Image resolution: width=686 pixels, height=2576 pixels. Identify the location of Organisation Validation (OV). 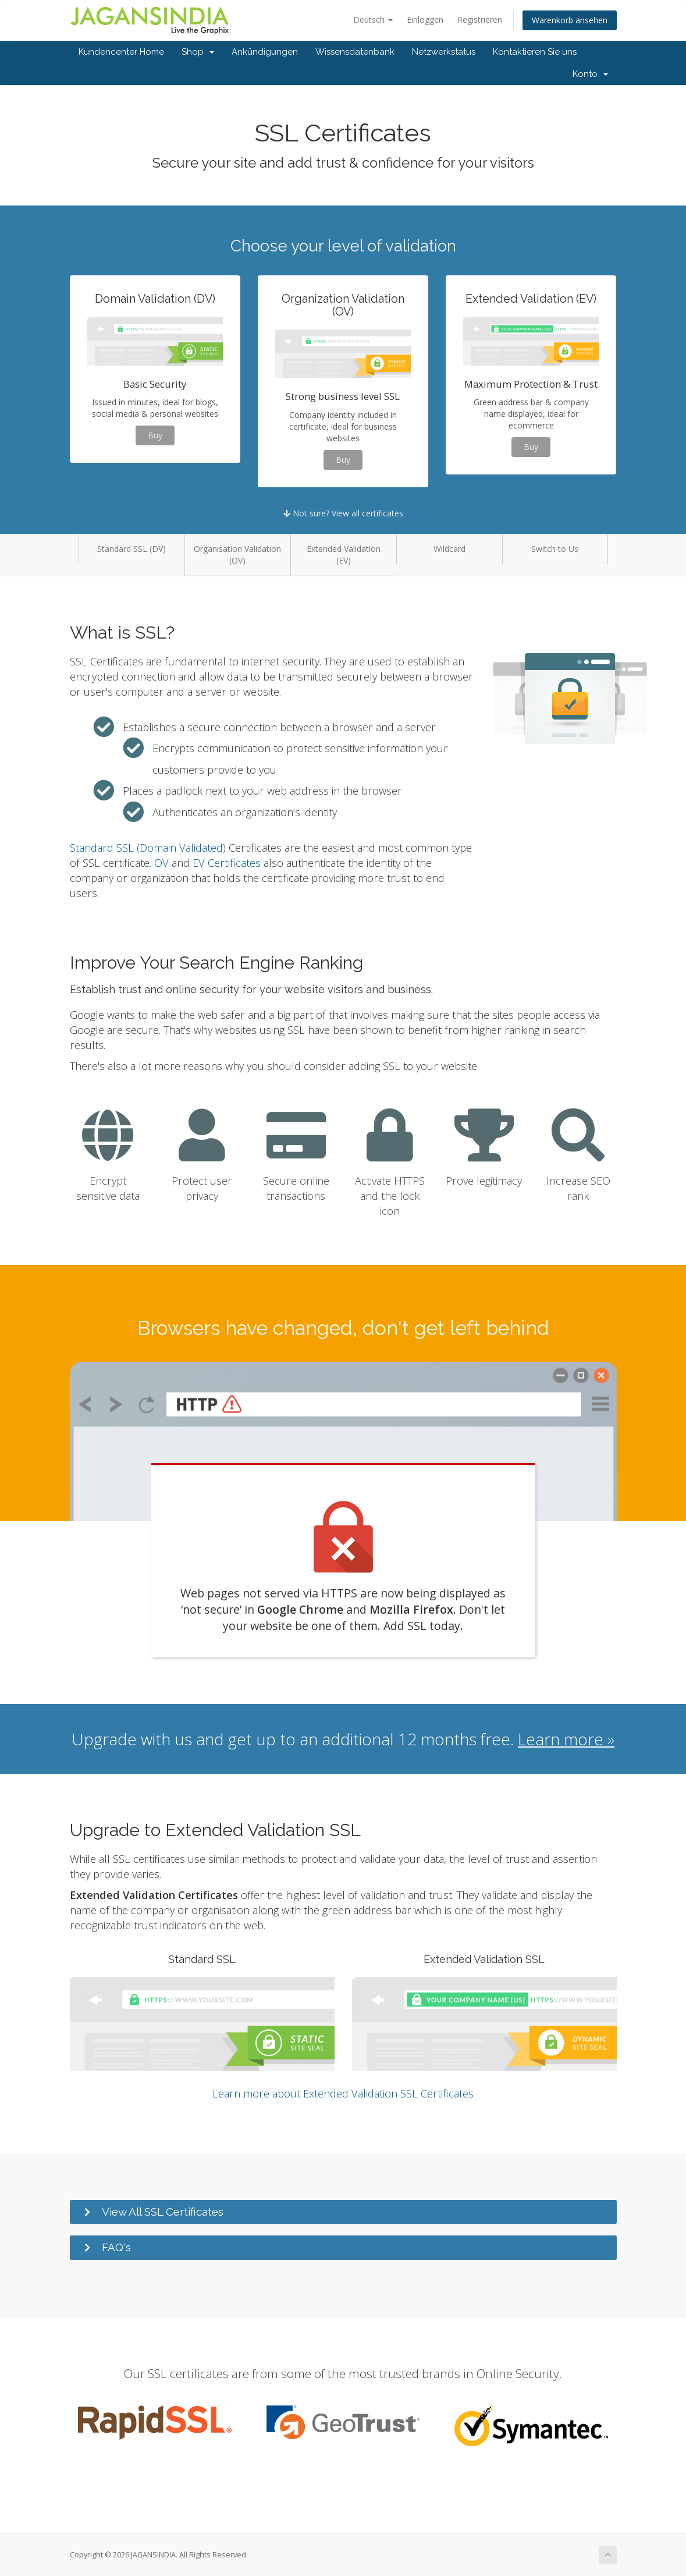
(237, 554).